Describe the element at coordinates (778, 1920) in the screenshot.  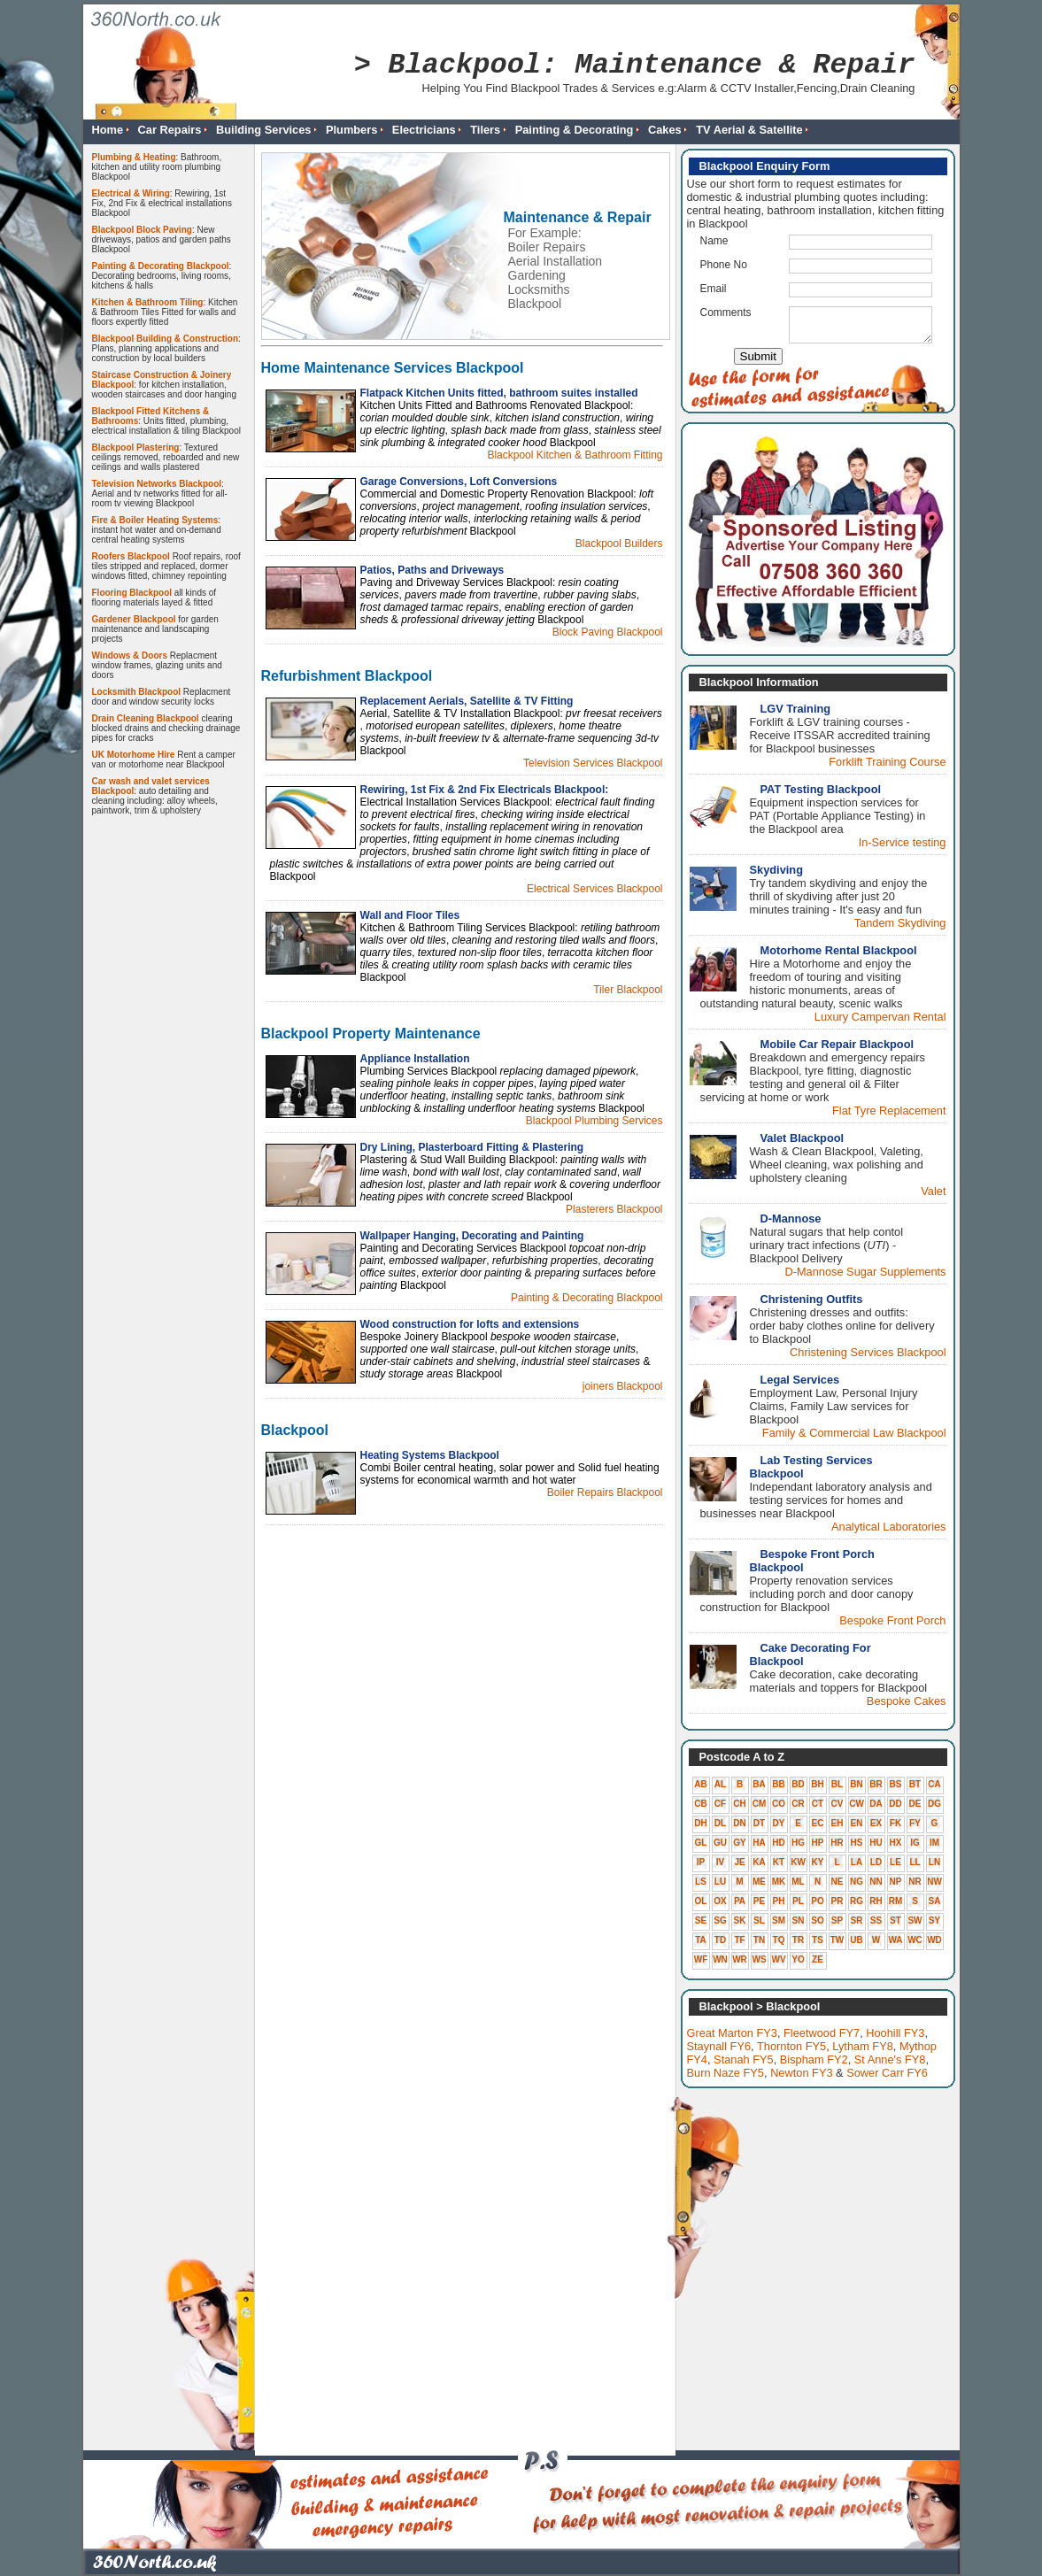
I see `SM` at that location.